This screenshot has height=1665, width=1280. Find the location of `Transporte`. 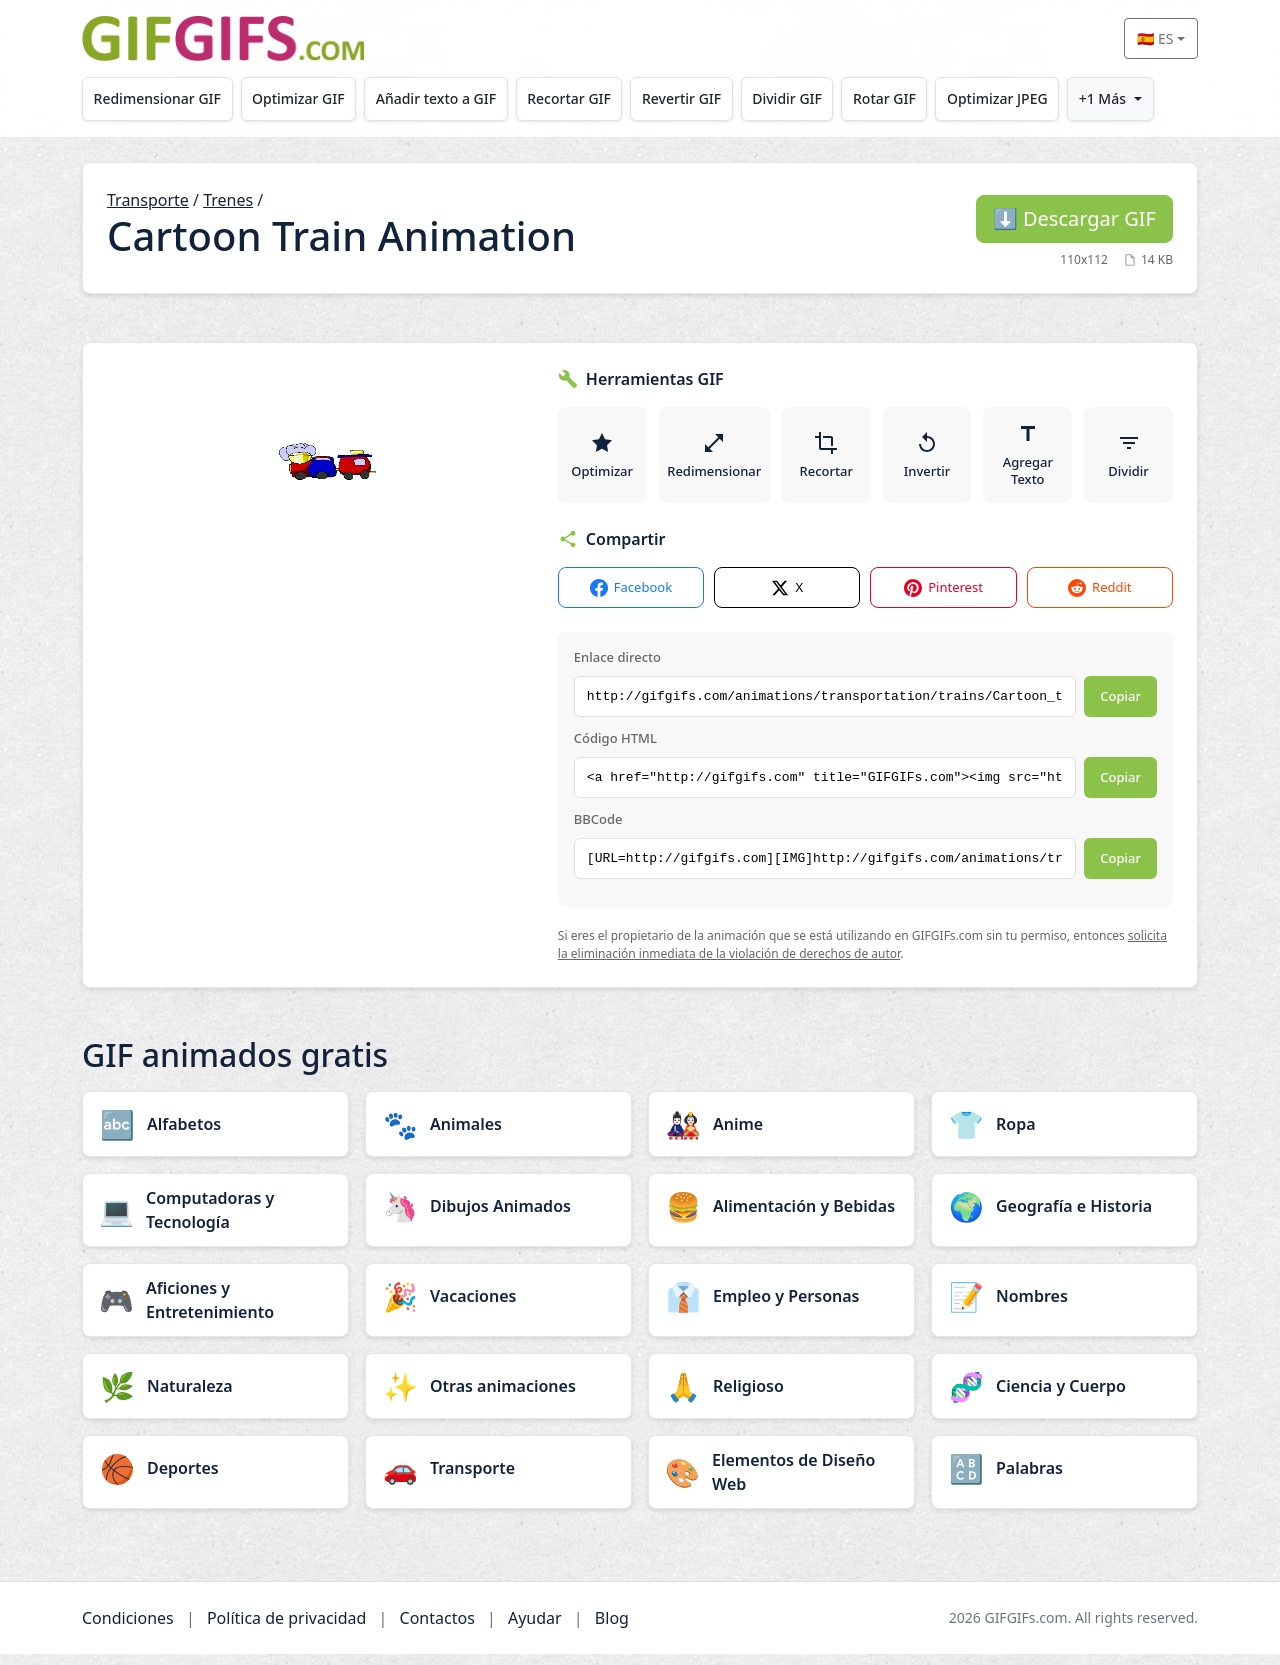

Transporte is located at coordinates (148, 200).